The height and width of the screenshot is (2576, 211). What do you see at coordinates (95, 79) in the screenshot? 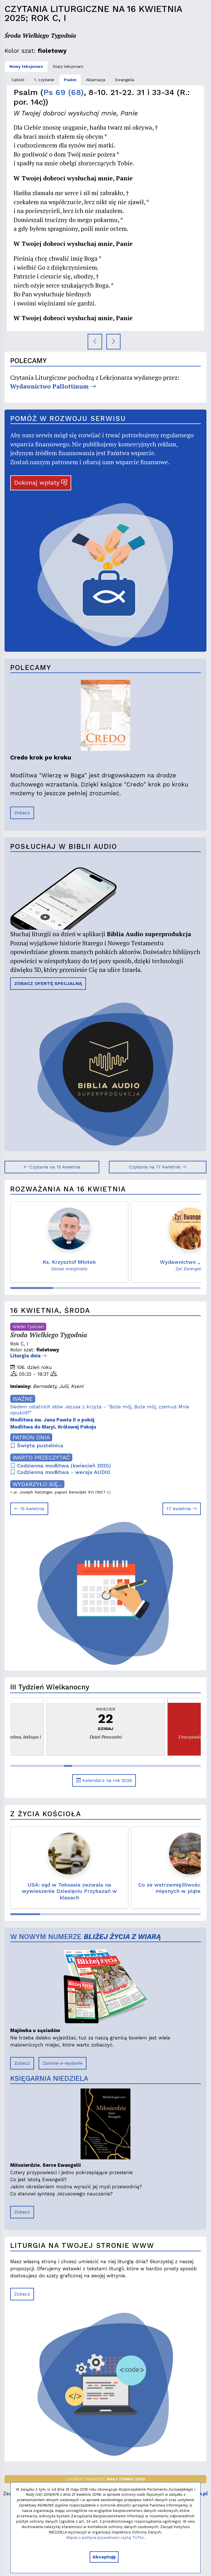
I see `Aklamacja [tab]` at bounding box center [95, 79].